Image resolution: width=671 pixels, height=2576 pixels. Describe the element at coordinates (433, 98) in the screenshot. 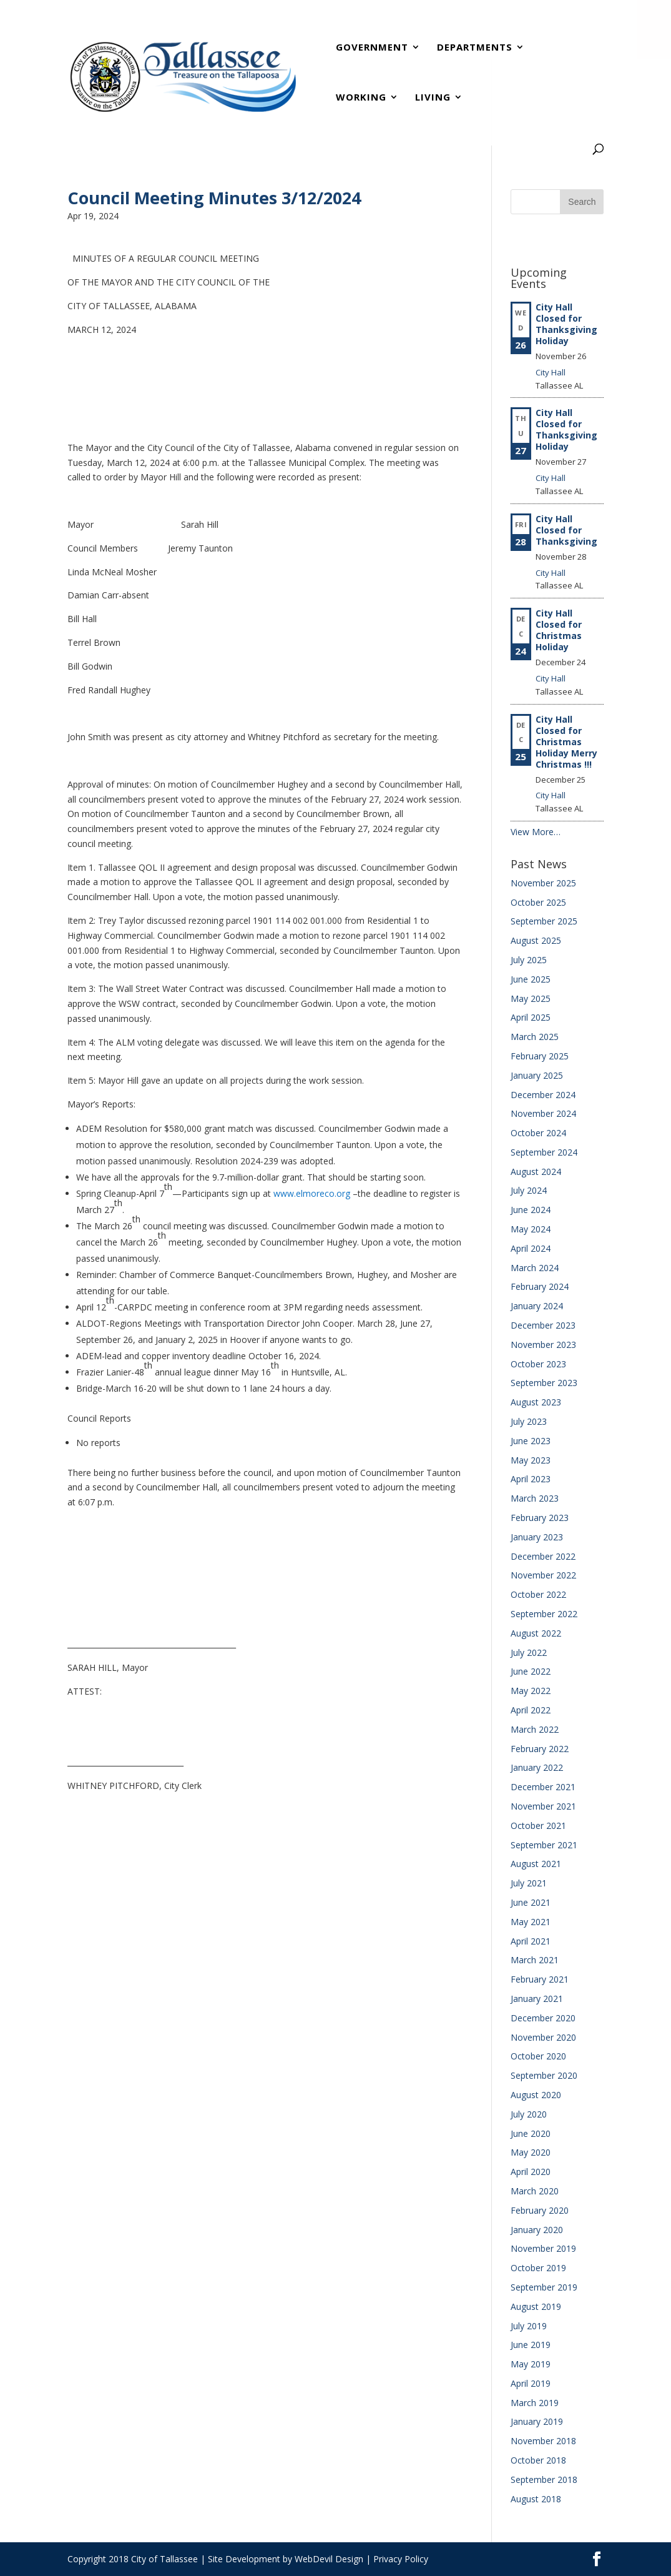

I see `Living` at that location.